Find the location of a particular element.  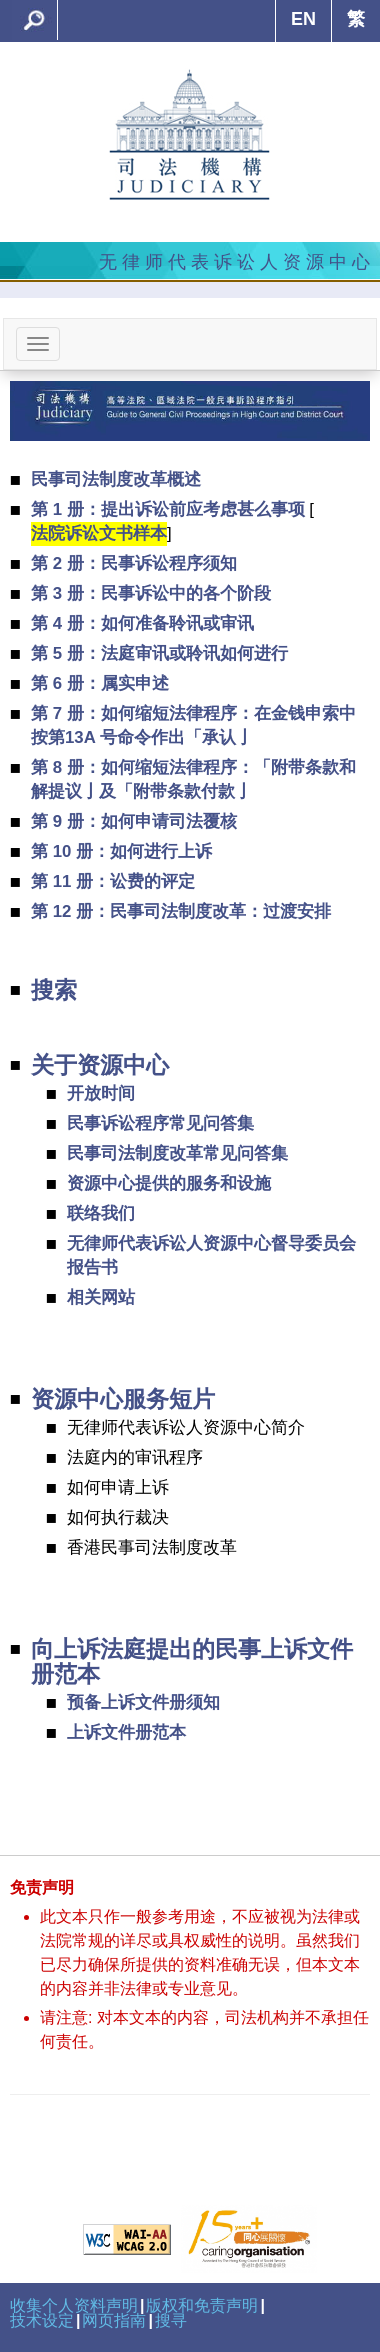

第 10 册：如何进行上诉 is located at coordinates (121, 851).